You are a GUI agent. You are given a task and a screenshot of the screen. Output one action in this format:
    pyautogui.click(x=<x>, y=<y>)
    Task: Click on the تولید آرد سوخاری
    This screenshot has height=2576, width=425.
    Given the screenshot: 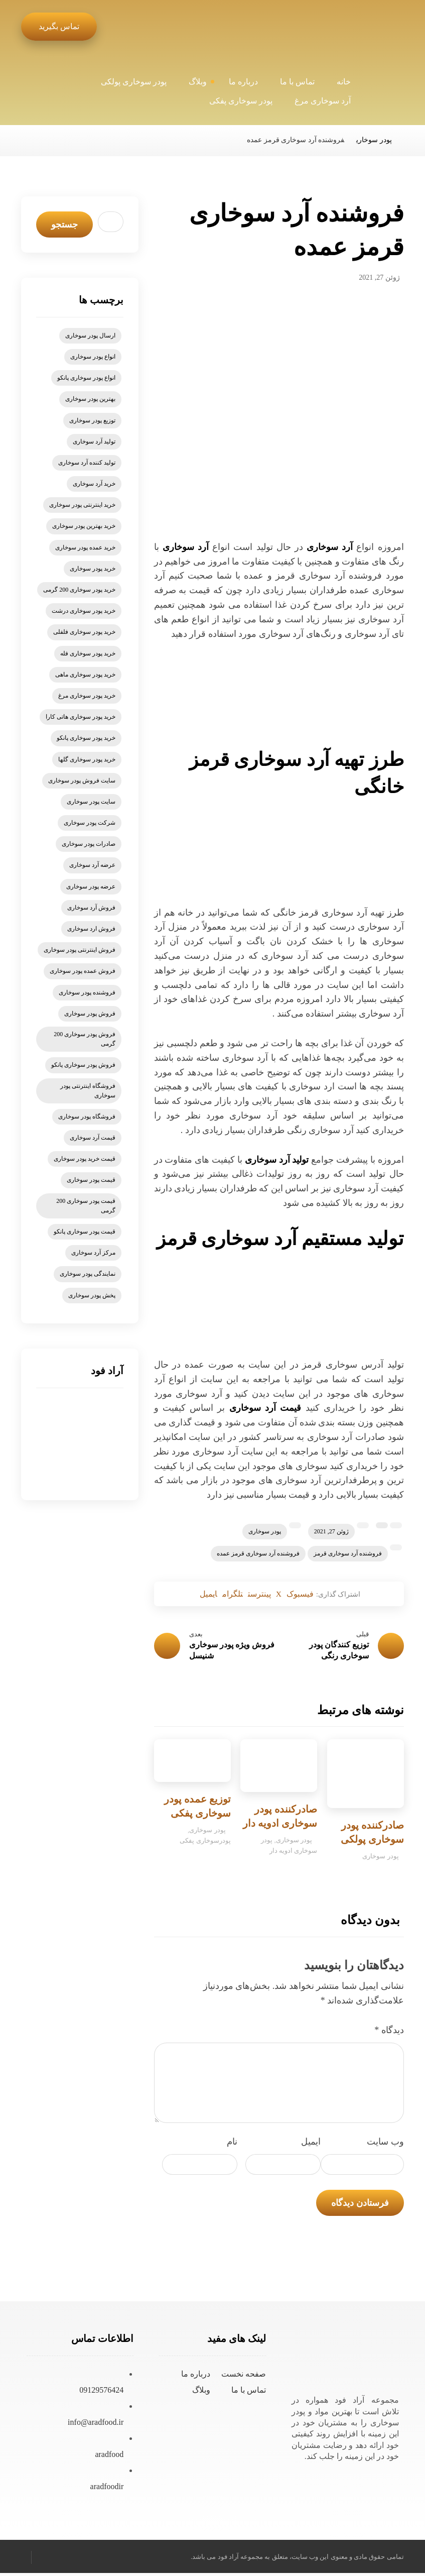 What is the action you would take?
    pyautogui.click(x=277, y=1160)
    